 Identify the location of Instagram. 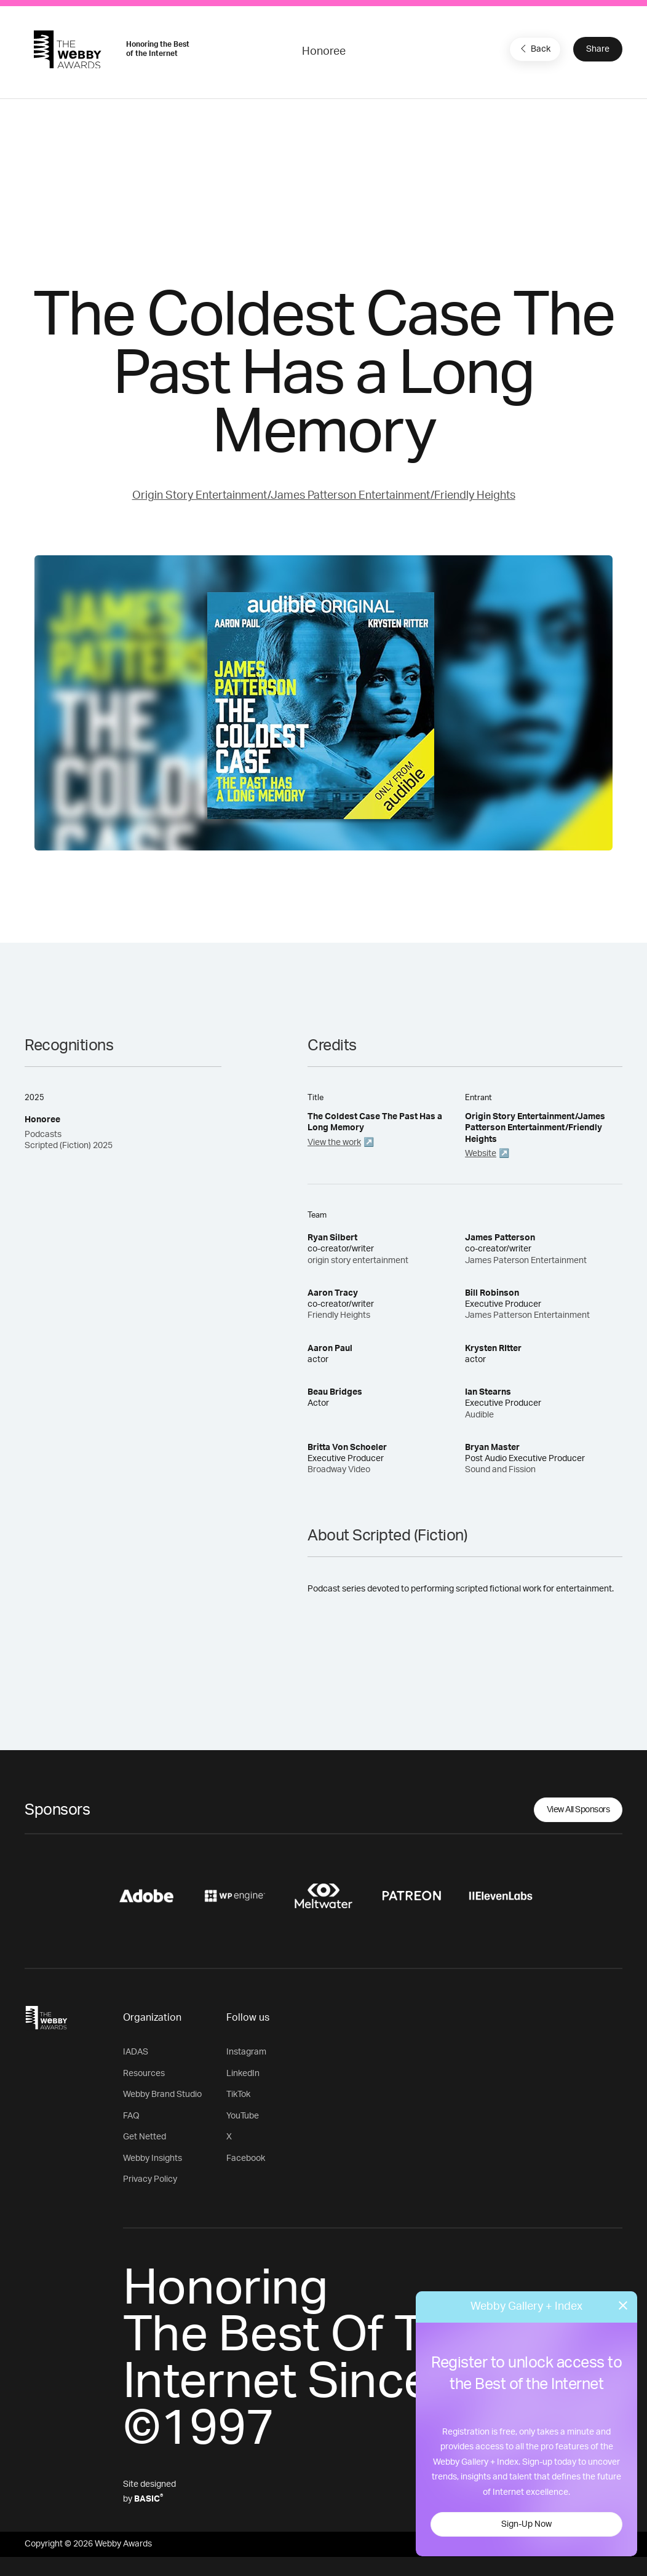
(246, 2052).